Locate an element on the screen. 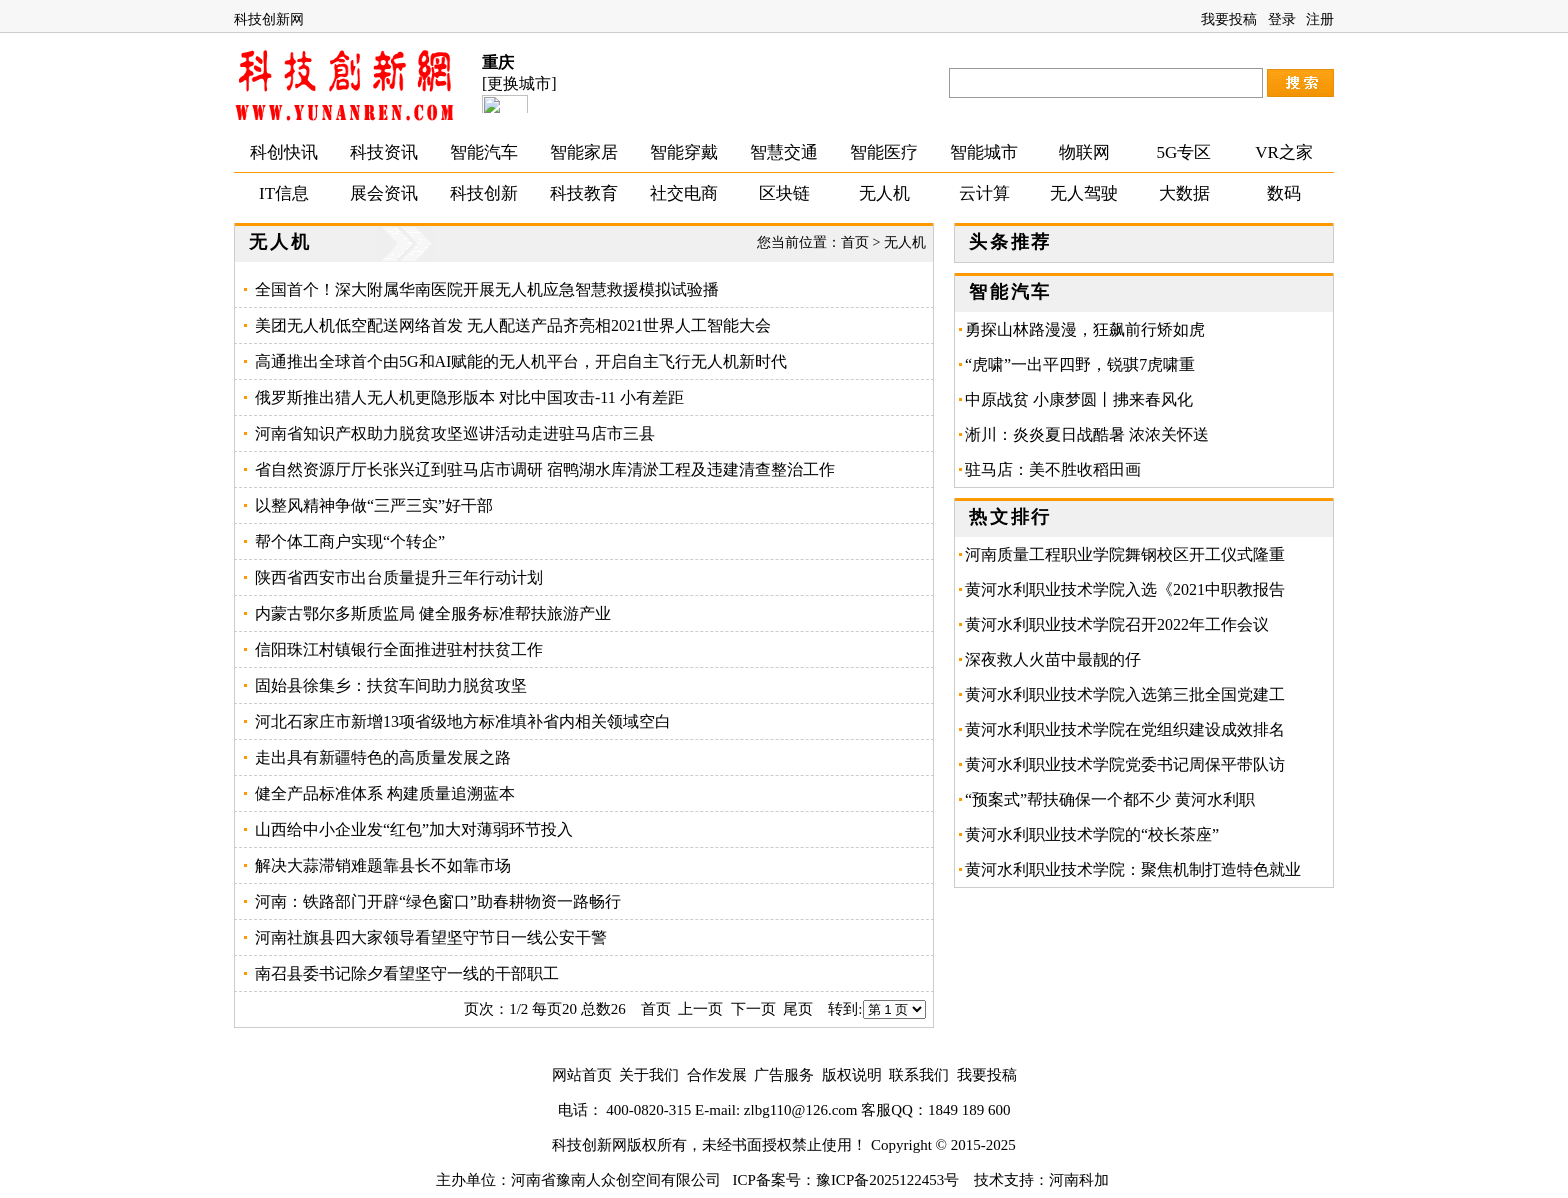 The height and width of the screenshot is (1198, 1568). 河北石家庄市新增13项省级地方标准填补省内相关领域空白 is located at coordinates (463, 721).